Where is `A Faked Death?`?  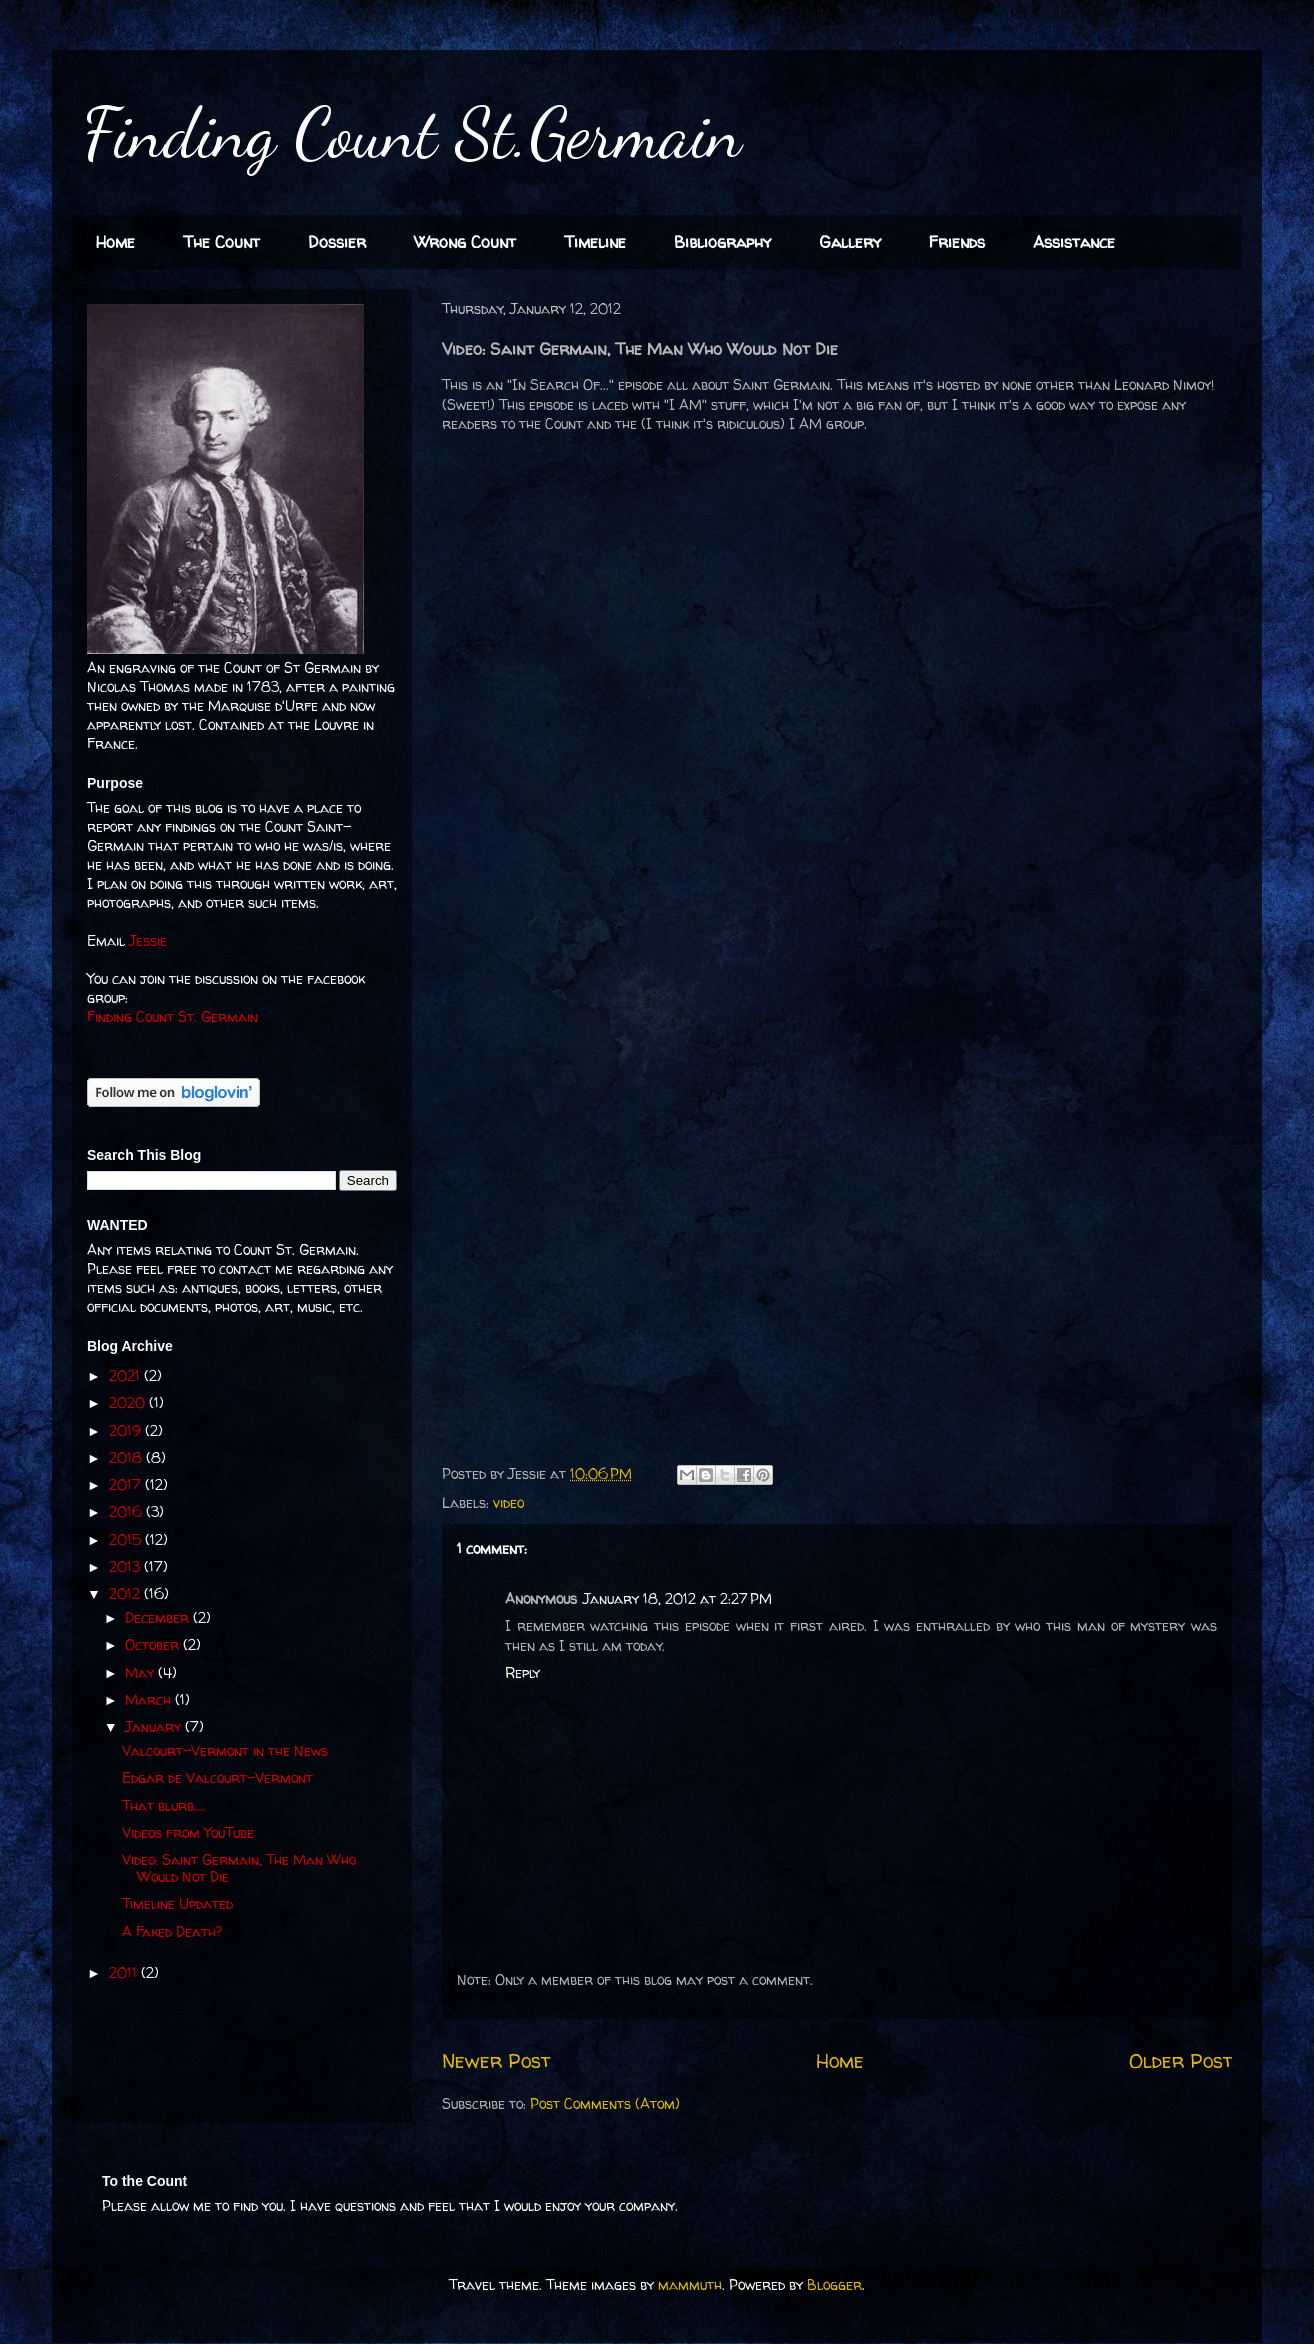
A Faked Death? is located at coordinates (172, 1931).